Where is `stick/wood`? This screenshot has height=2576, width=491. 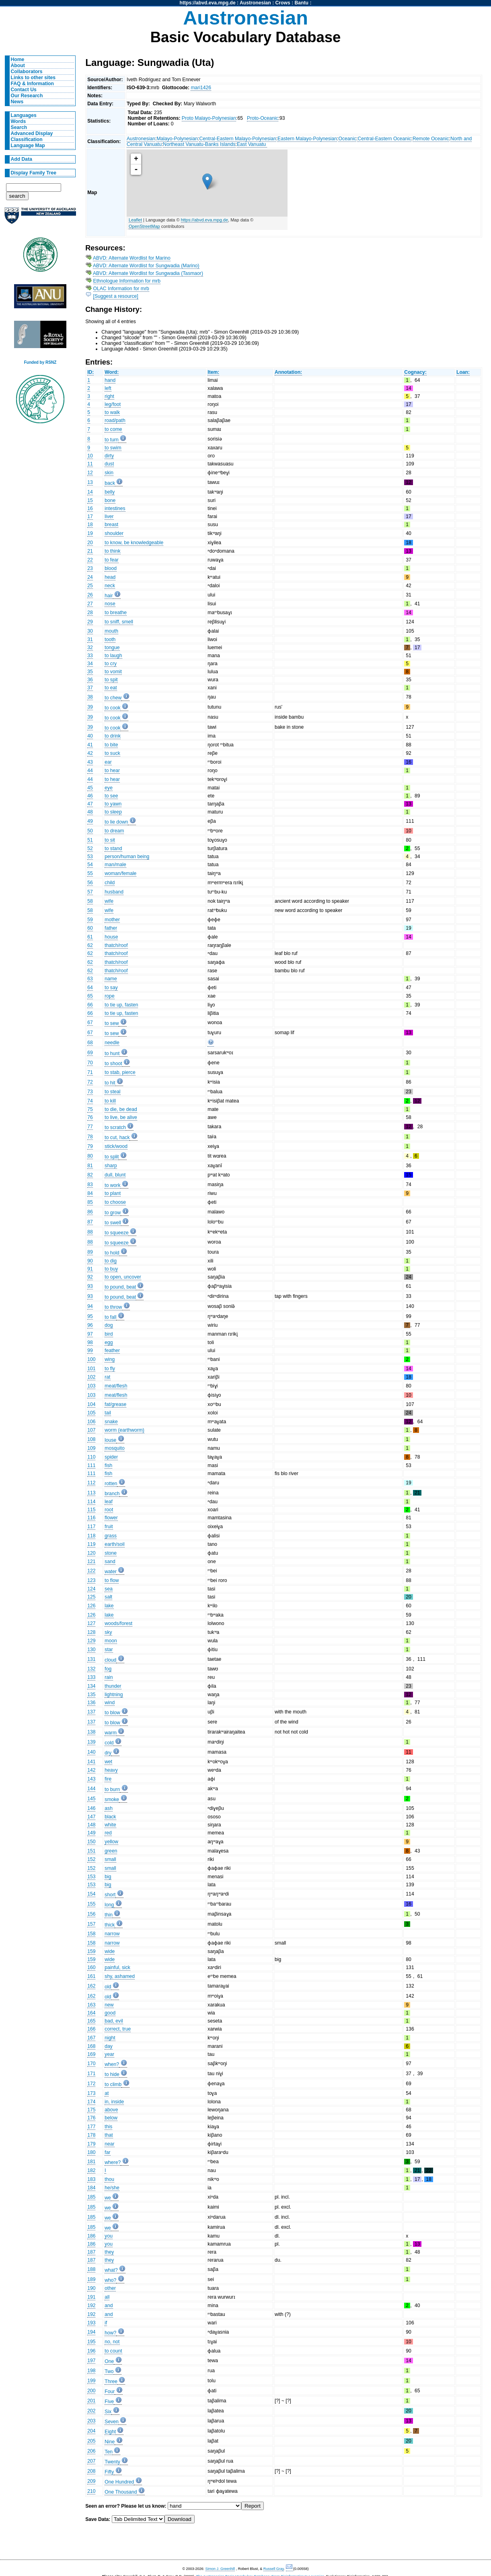
stick/wood is located at coordinates (116, 1146).